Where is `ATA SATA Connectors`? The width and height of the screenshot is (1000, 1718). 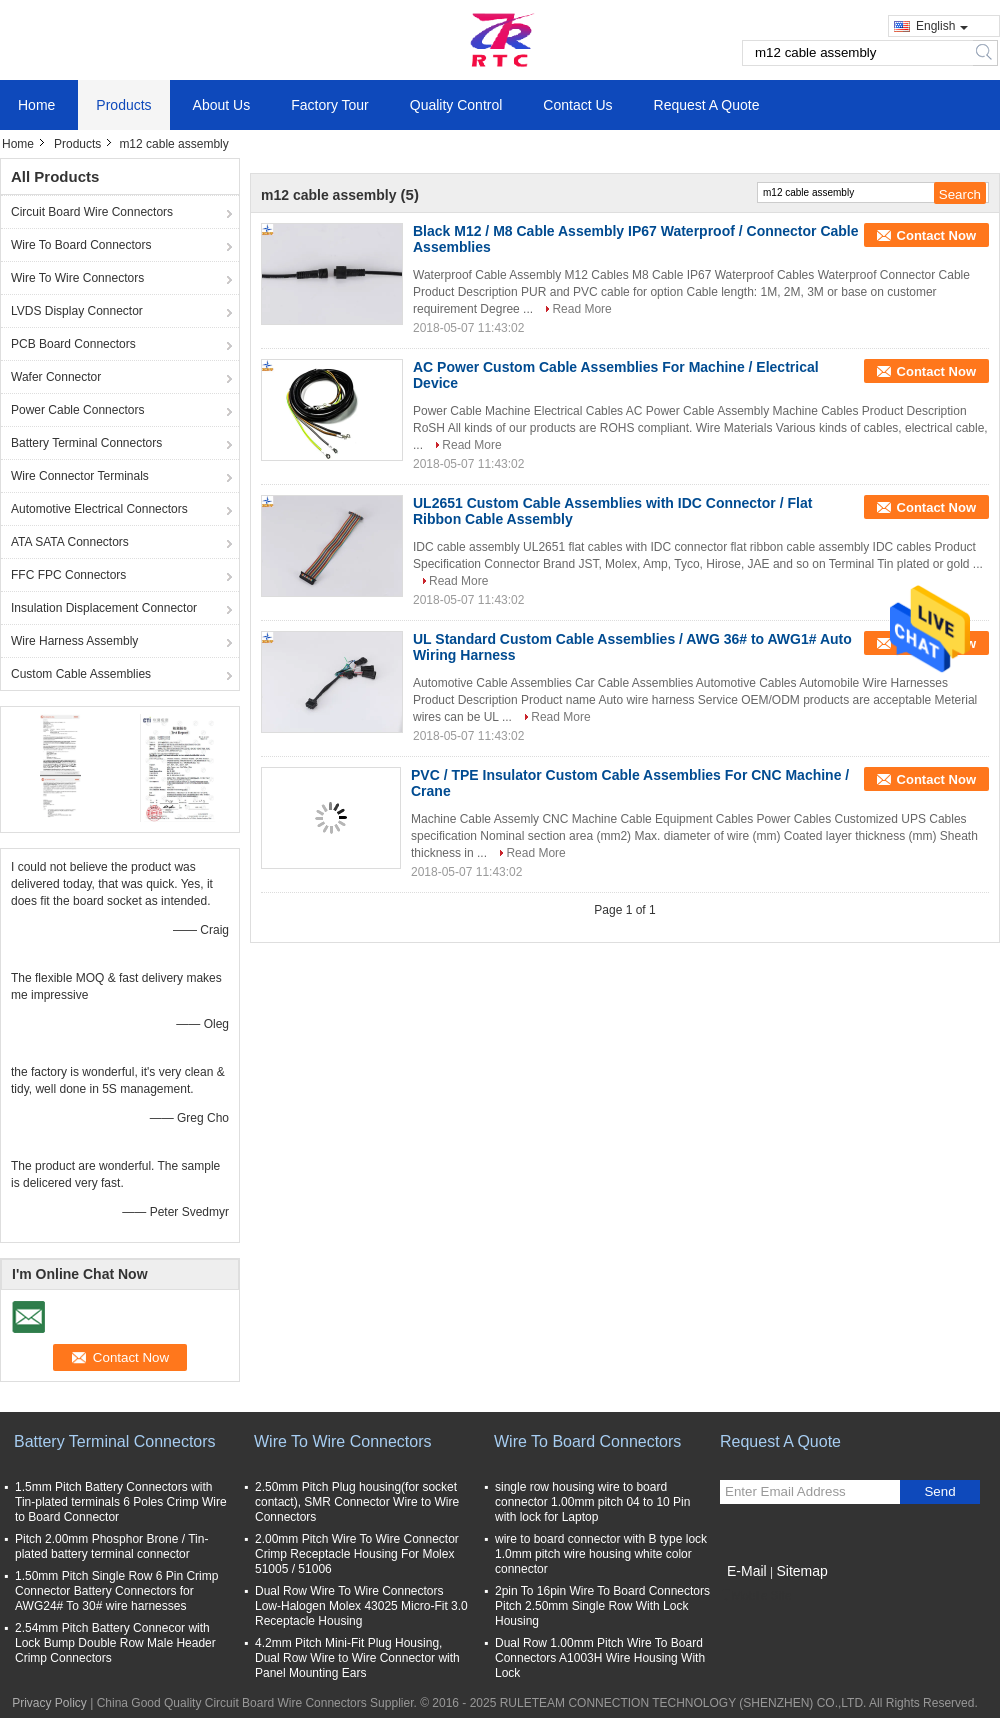 ATA SATA Connectors is located at coordinates (70, 542).